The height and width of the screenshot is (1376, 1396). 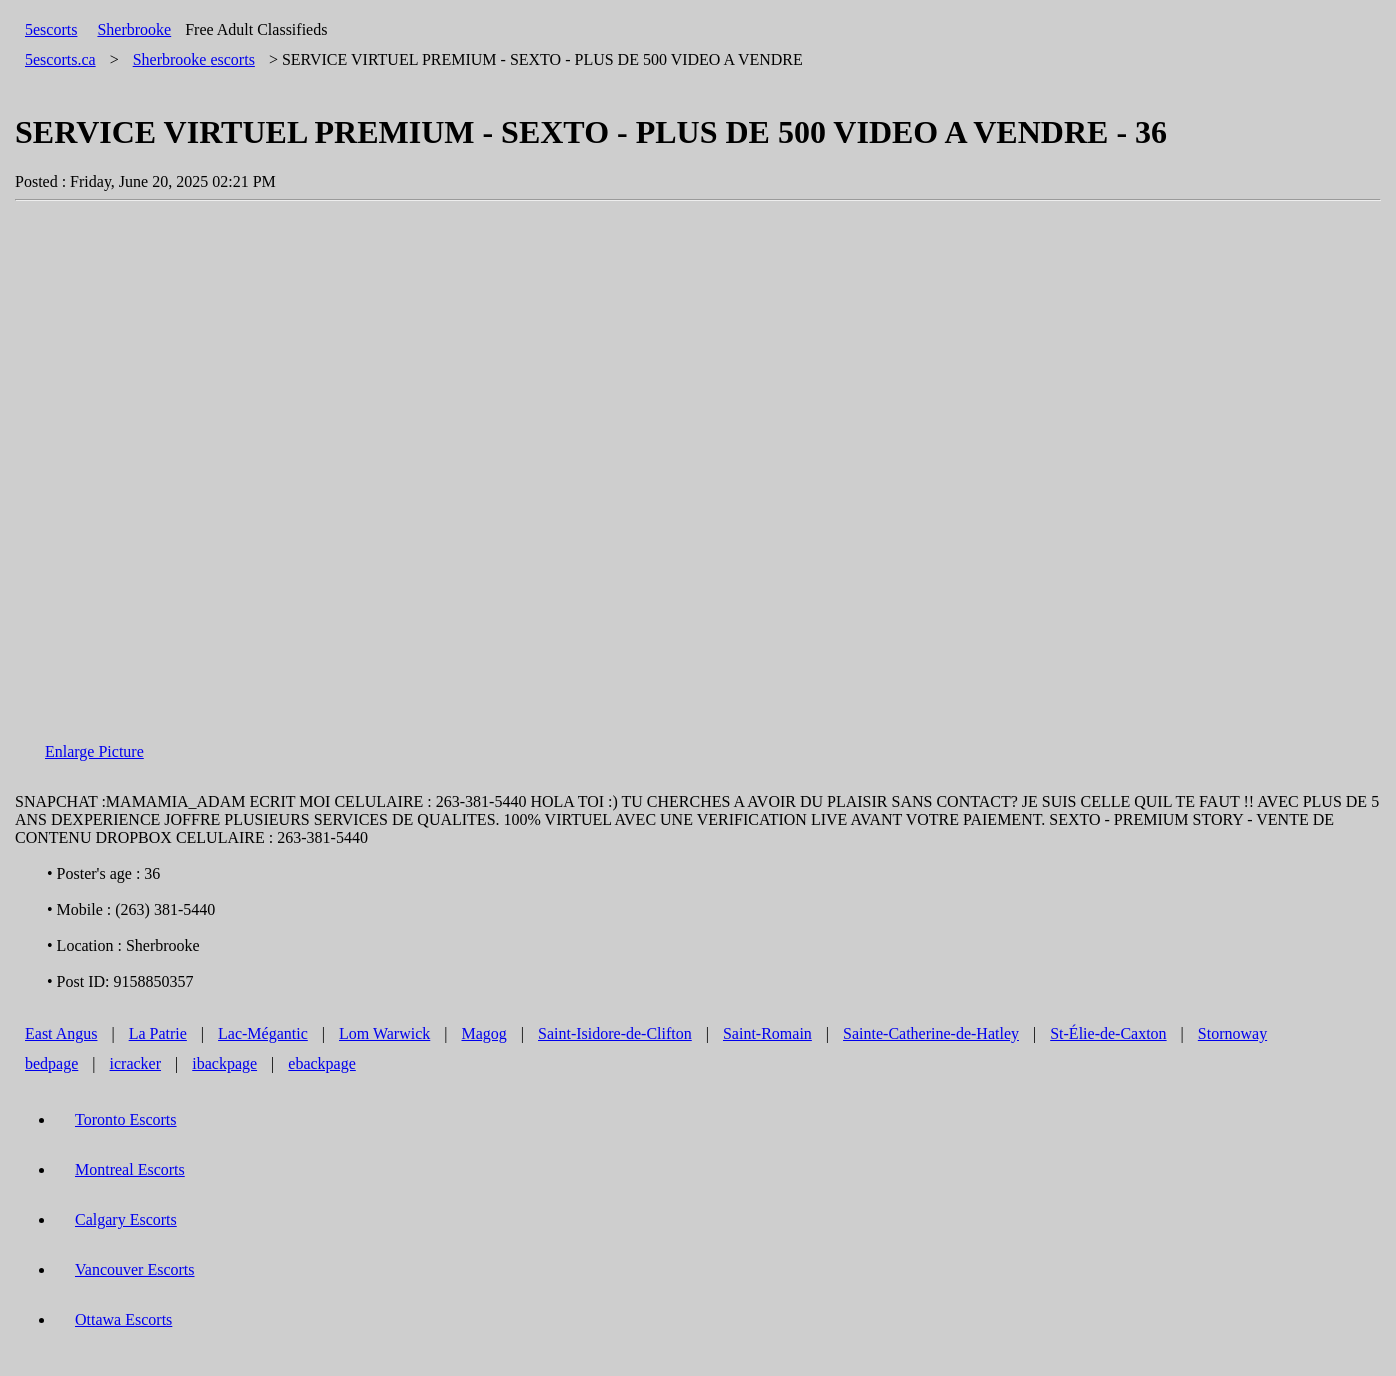 What do you see at coordinates (61, 1033) in the screenshot?
I see `East Angus` at bounding box center [61, 1033].